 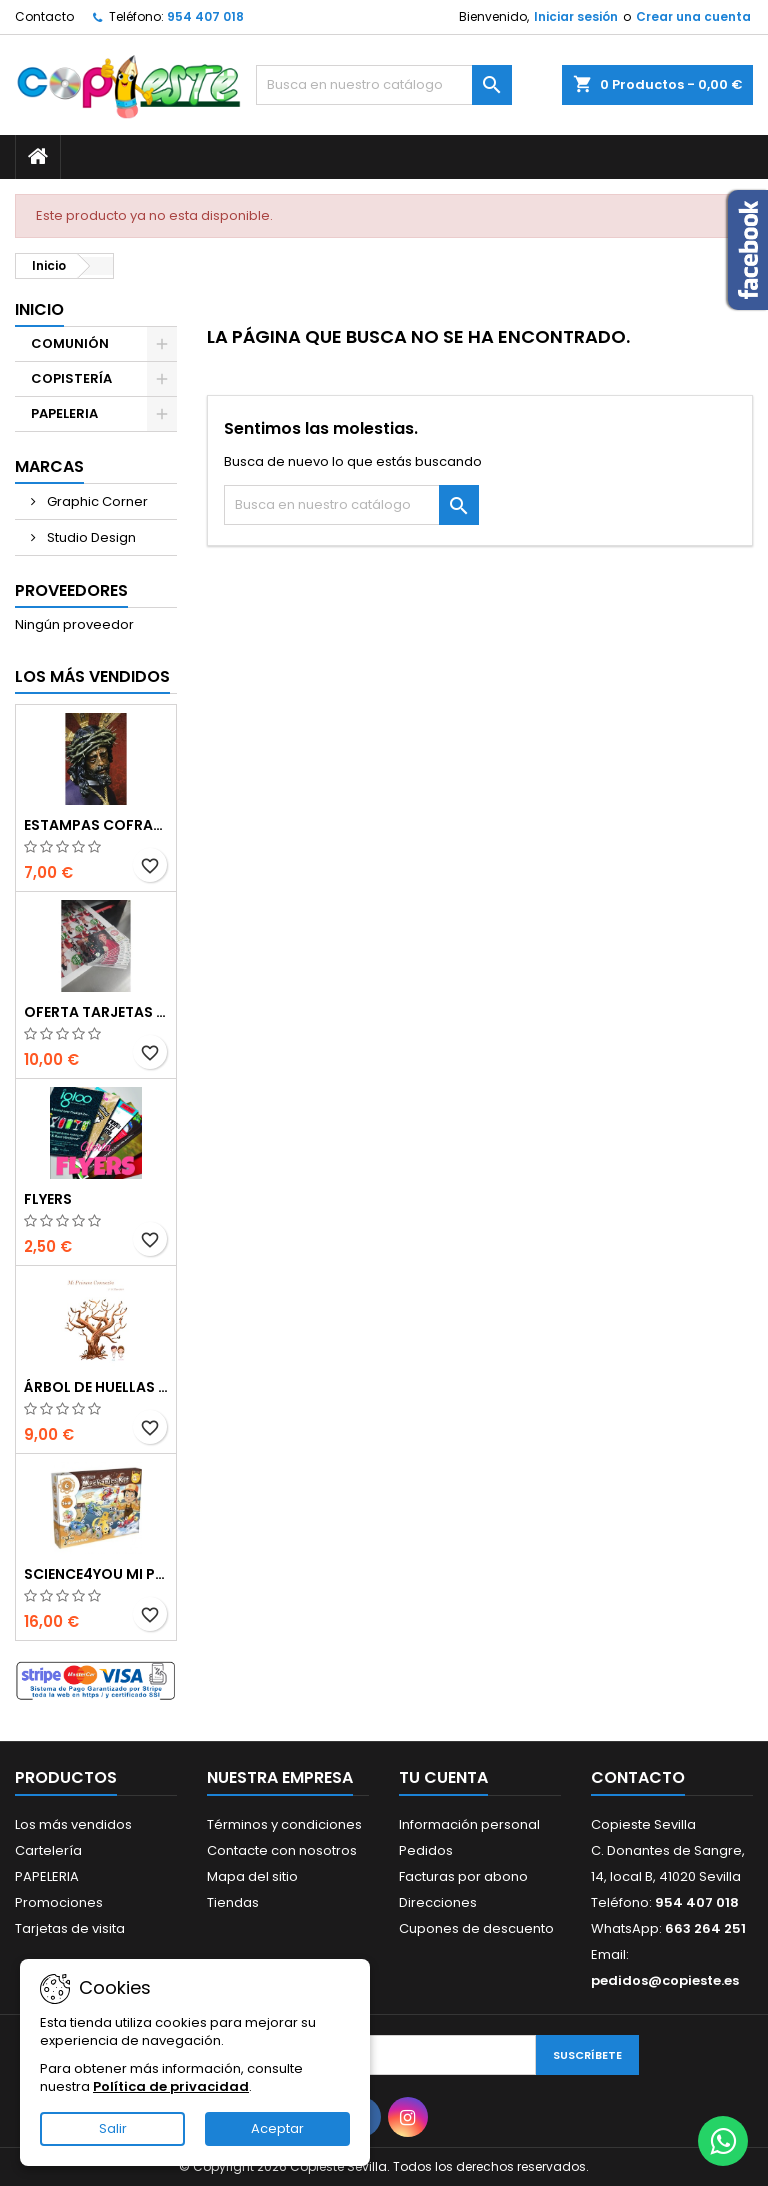 I want to click on Facturas por abono, so click(x=463, y=1876).